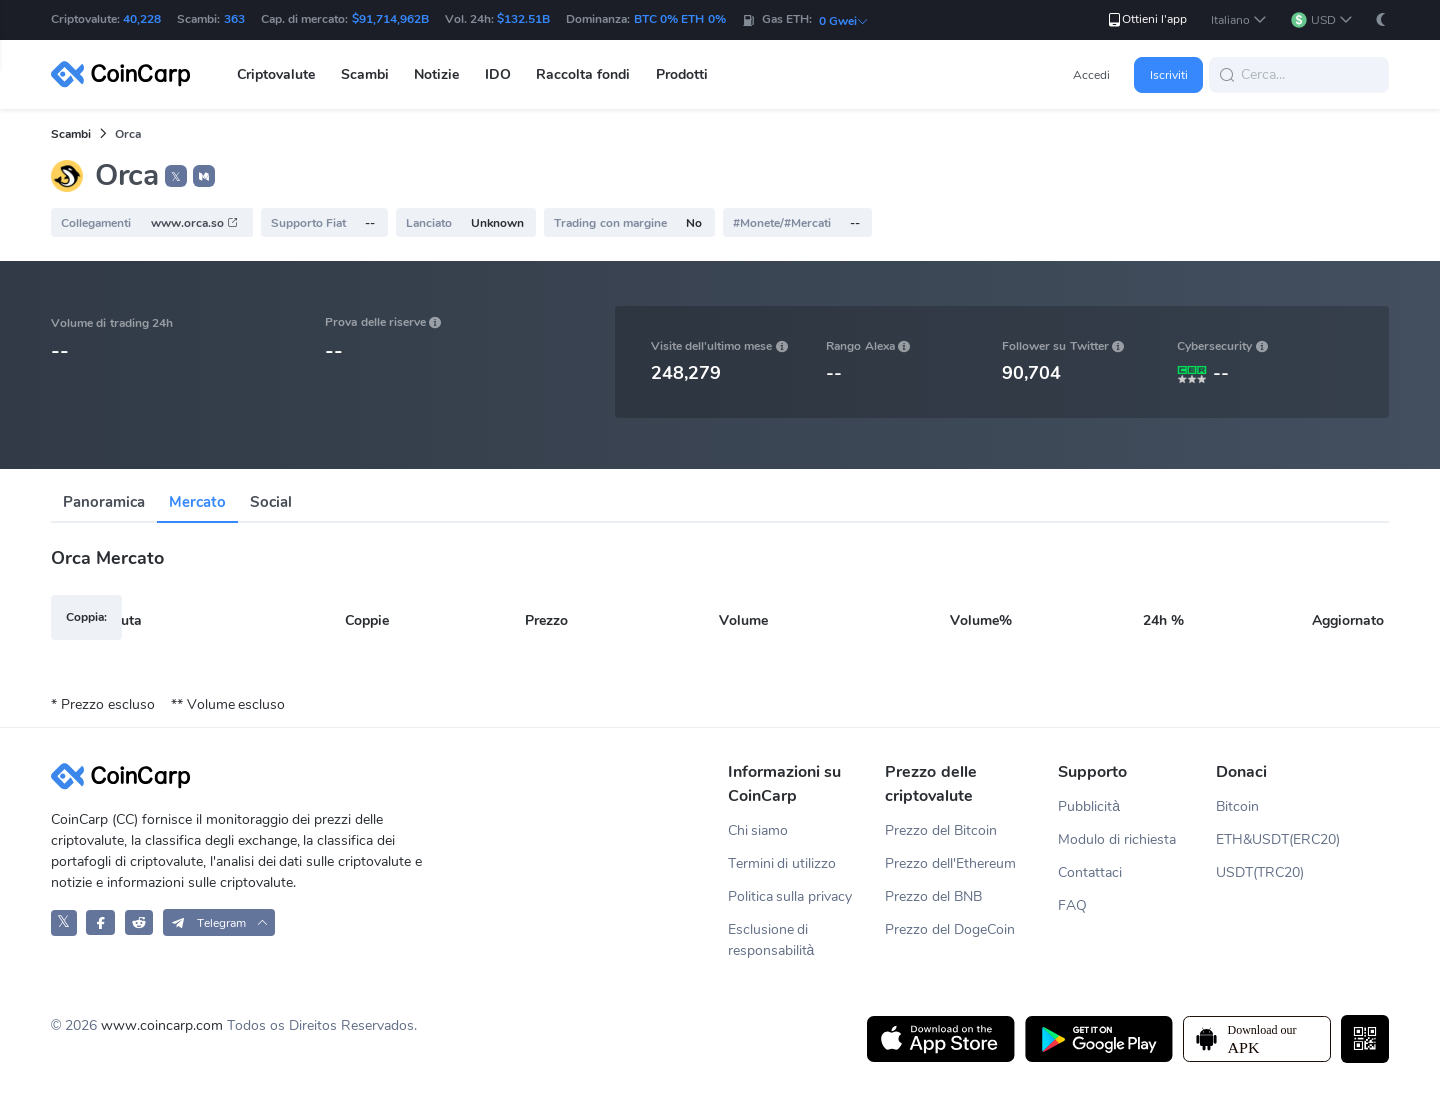  I want to click on IDO [button], so click(498, 74).